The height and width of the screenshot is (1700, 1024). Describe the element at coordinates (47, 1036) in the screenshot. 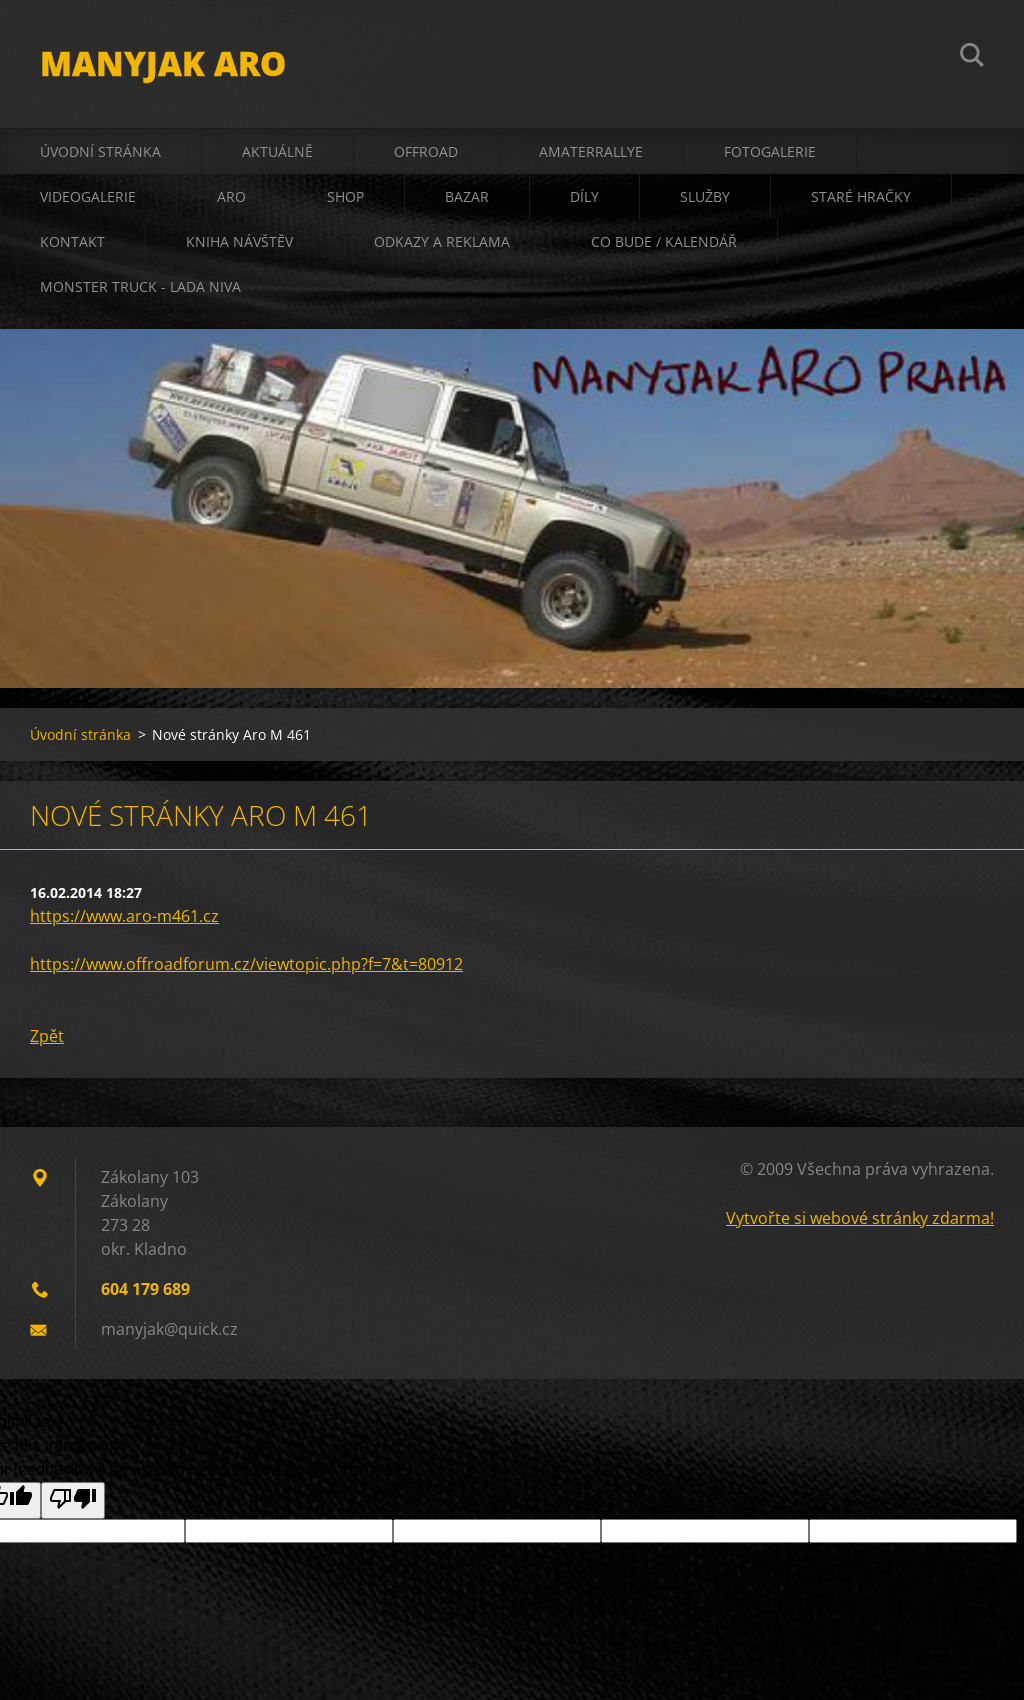

I see `Zpět` at that location.